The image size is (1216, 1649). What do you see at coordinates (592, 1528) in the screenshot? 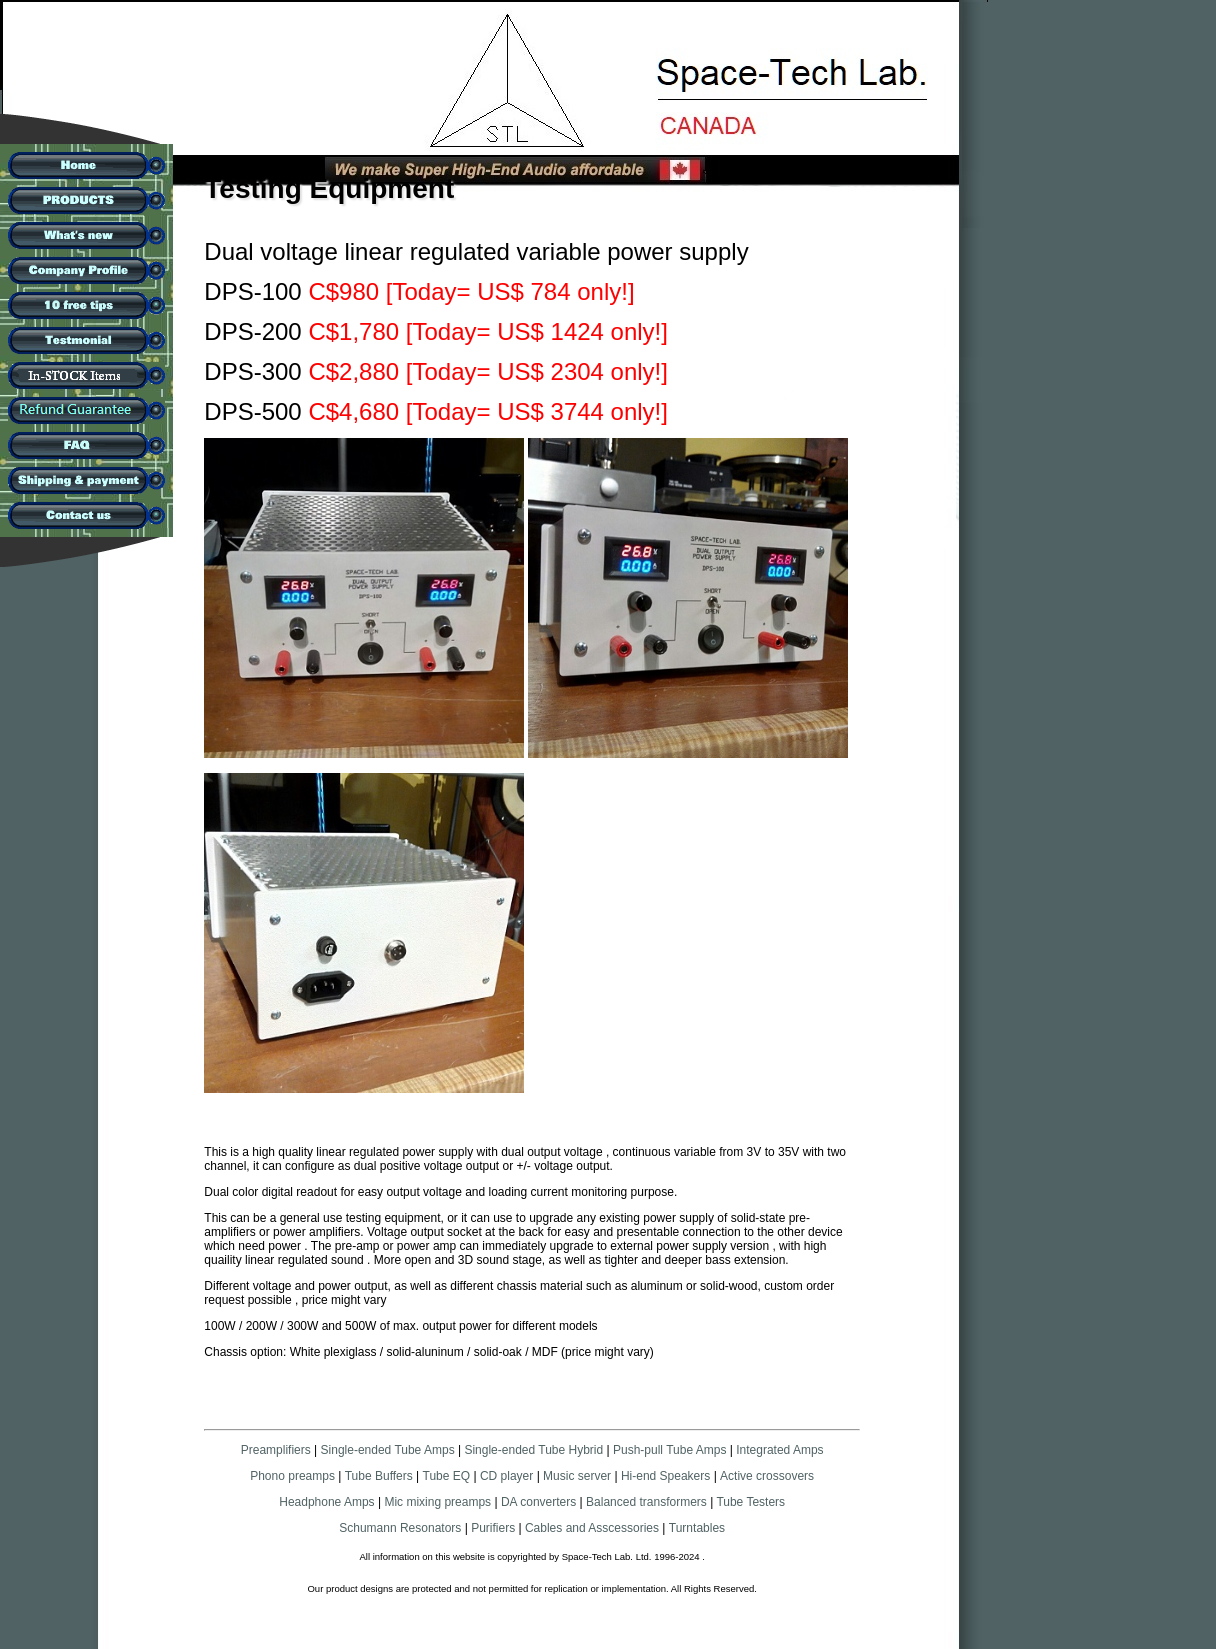
I see `Cables and Asscessories` at bounding box center [592, 1528].